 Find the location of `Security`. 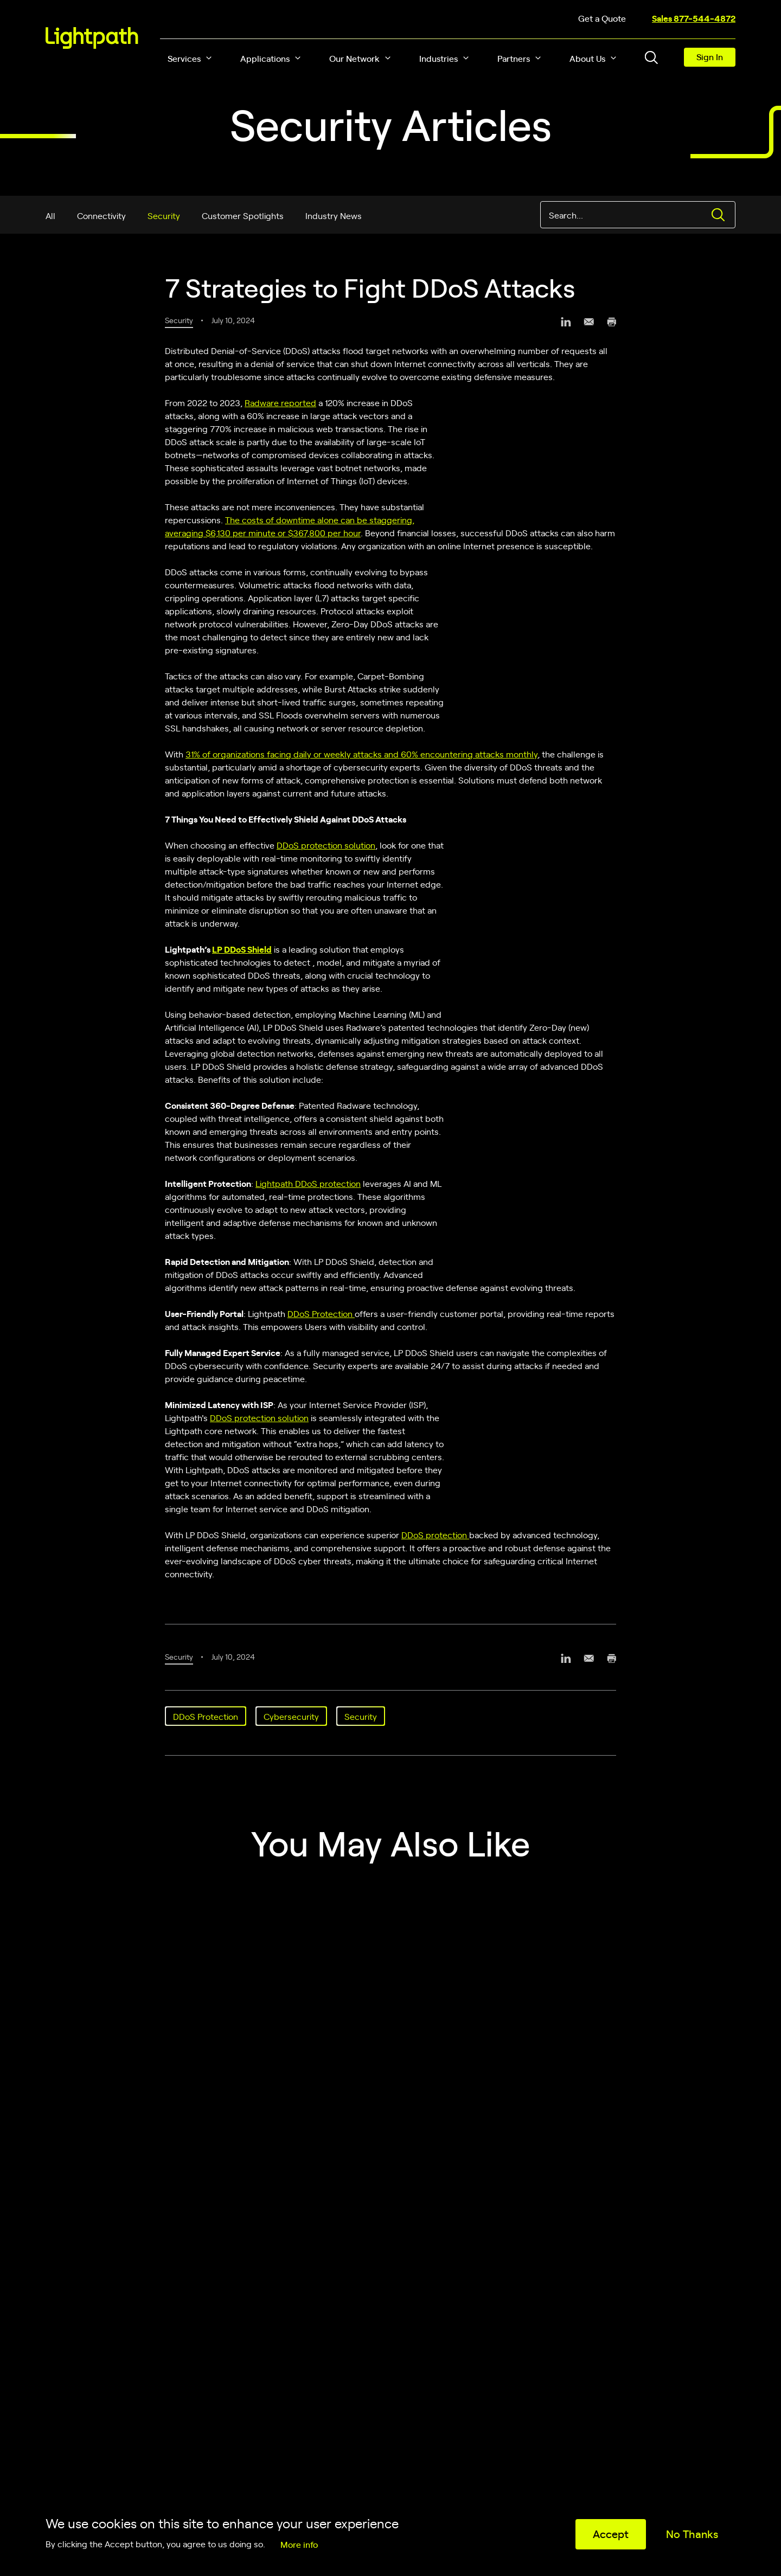

Security is located at coordinates (164, 215).